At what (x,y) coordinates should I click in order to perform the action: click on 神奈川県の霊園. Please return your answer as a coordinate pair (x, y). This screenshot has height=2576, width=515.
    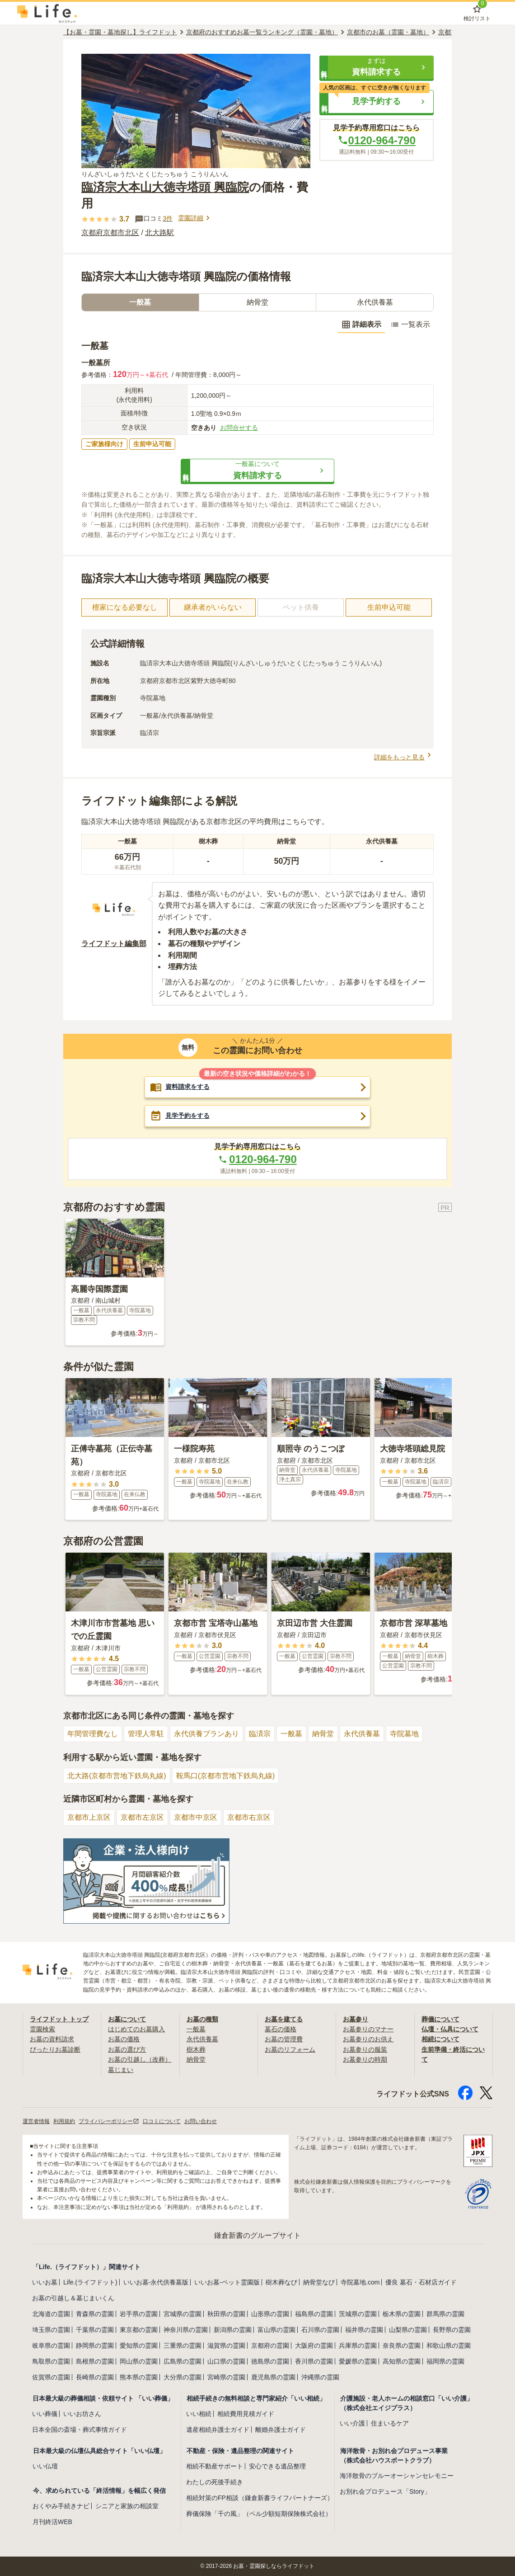
    Looking at the image, I should click on (186, 2329).